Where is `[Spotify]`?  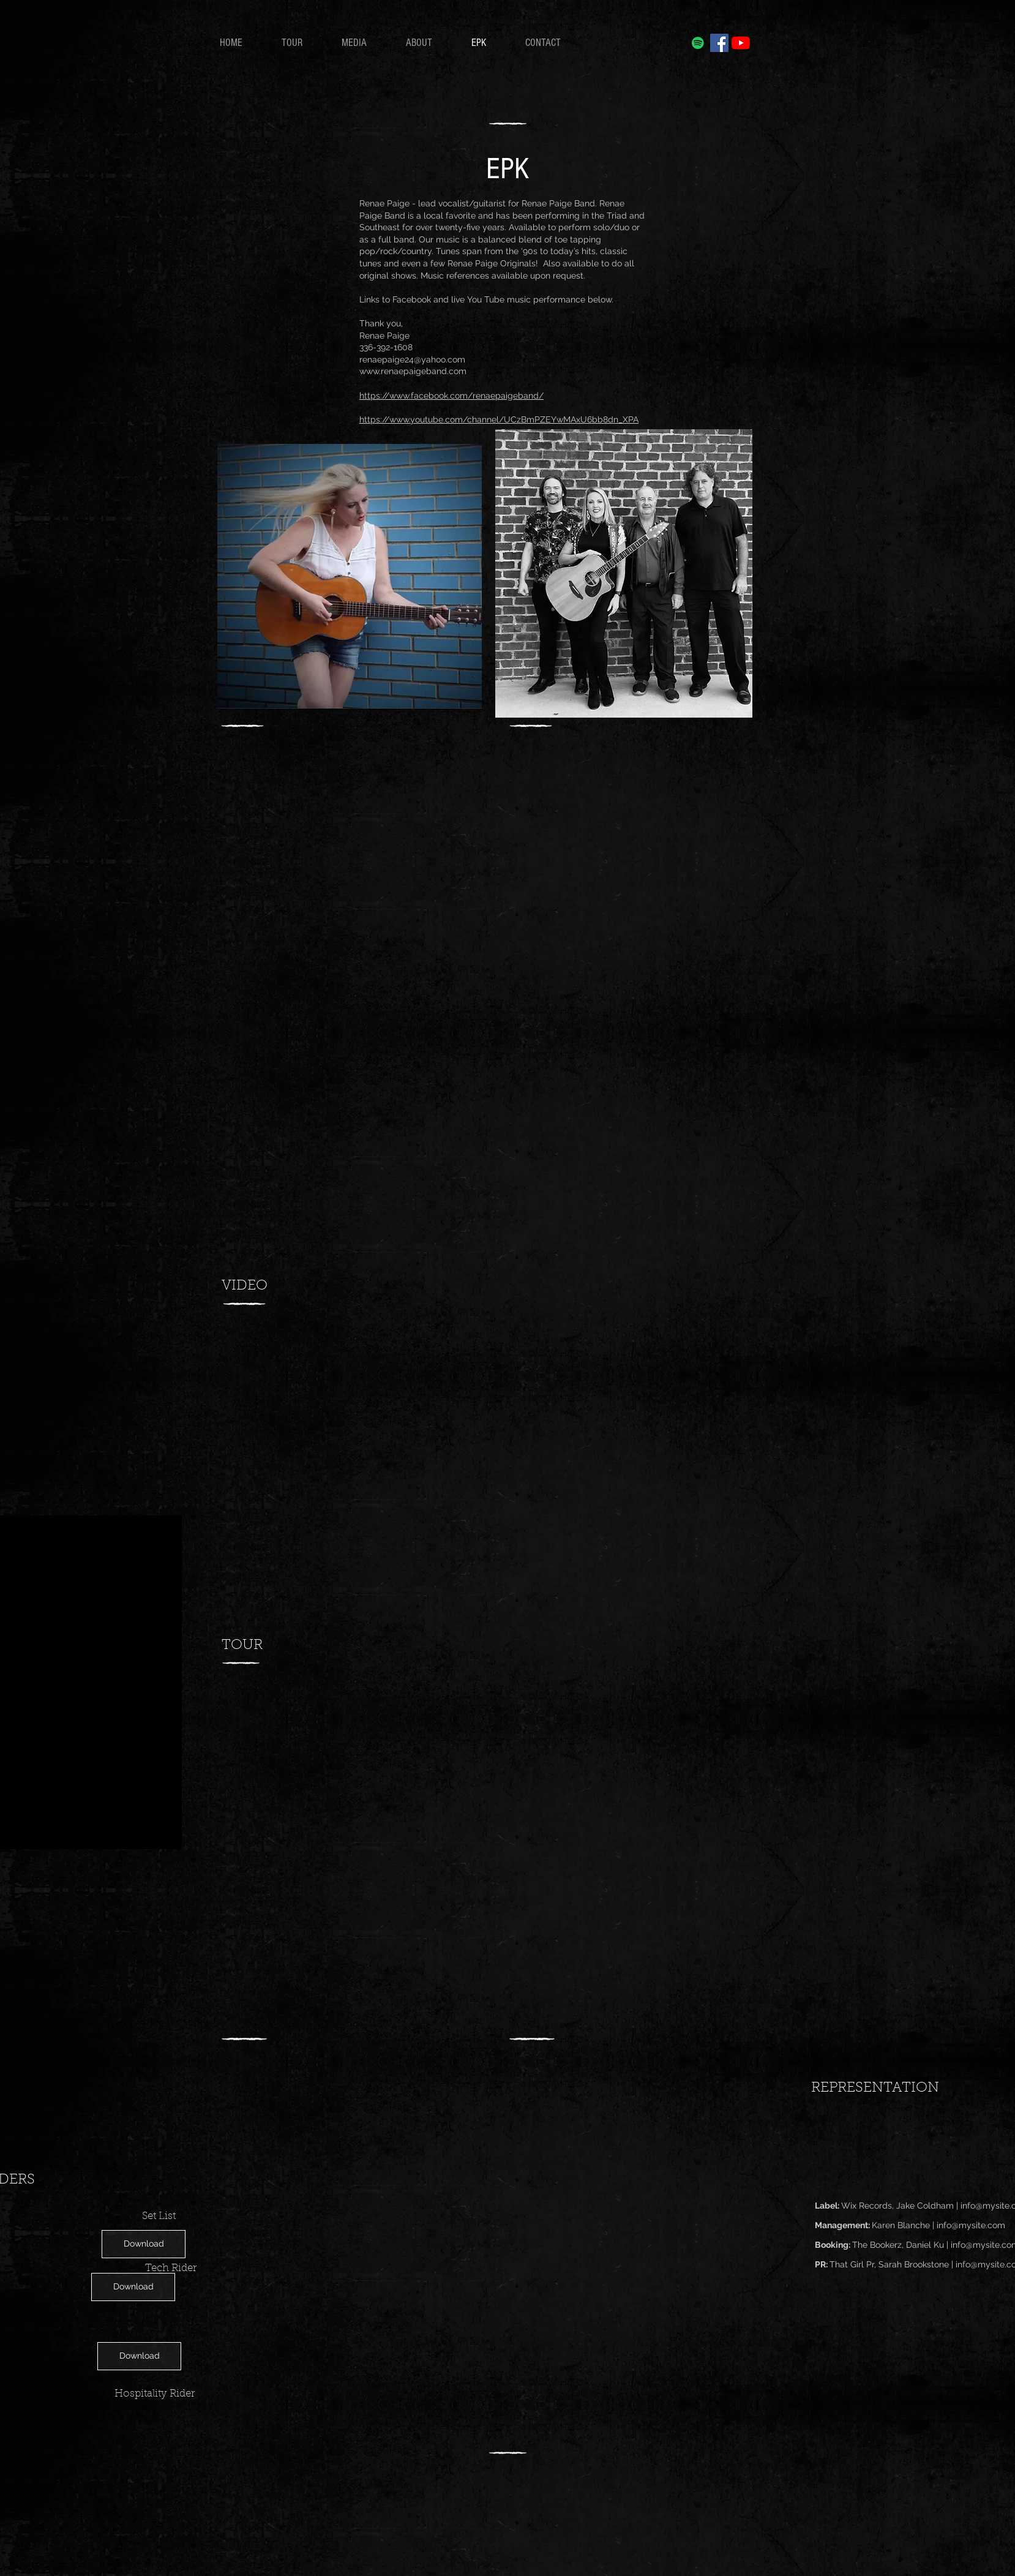 [Spotify] is located at coordinates (698, 43).